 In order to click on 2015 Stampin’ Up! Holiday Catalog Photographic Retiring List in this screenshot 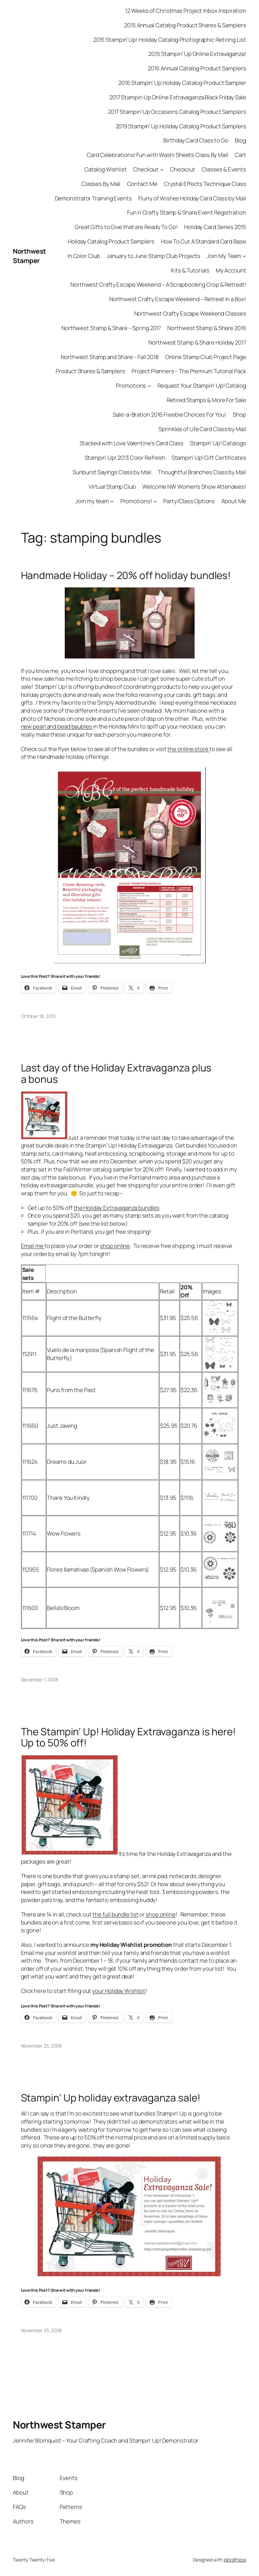, I will do `click(169, 39)`.